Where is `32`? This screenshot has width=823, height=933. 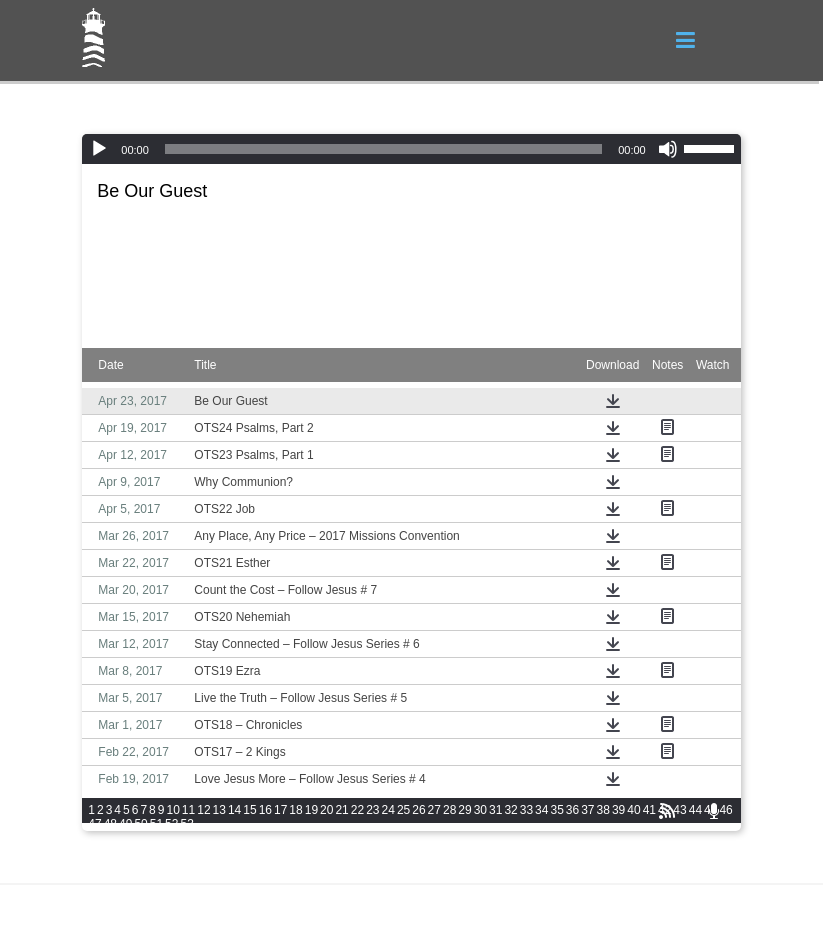
32 is located at coordinates (510, 810).